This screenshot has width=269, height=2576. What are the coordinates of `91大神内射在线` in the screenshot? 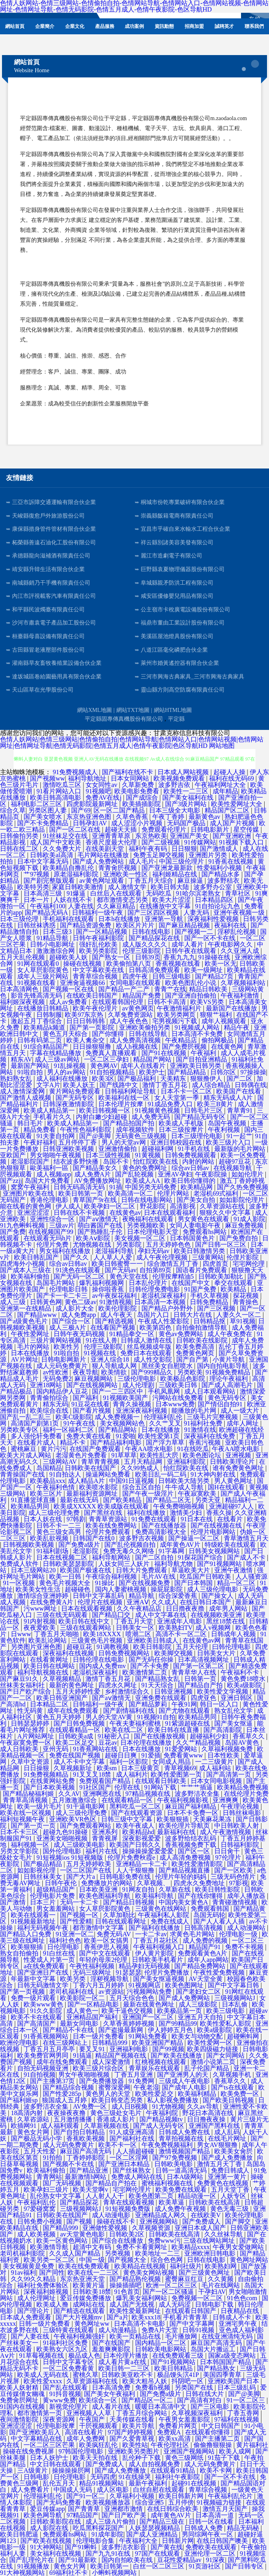 It's located at (214, 1474).